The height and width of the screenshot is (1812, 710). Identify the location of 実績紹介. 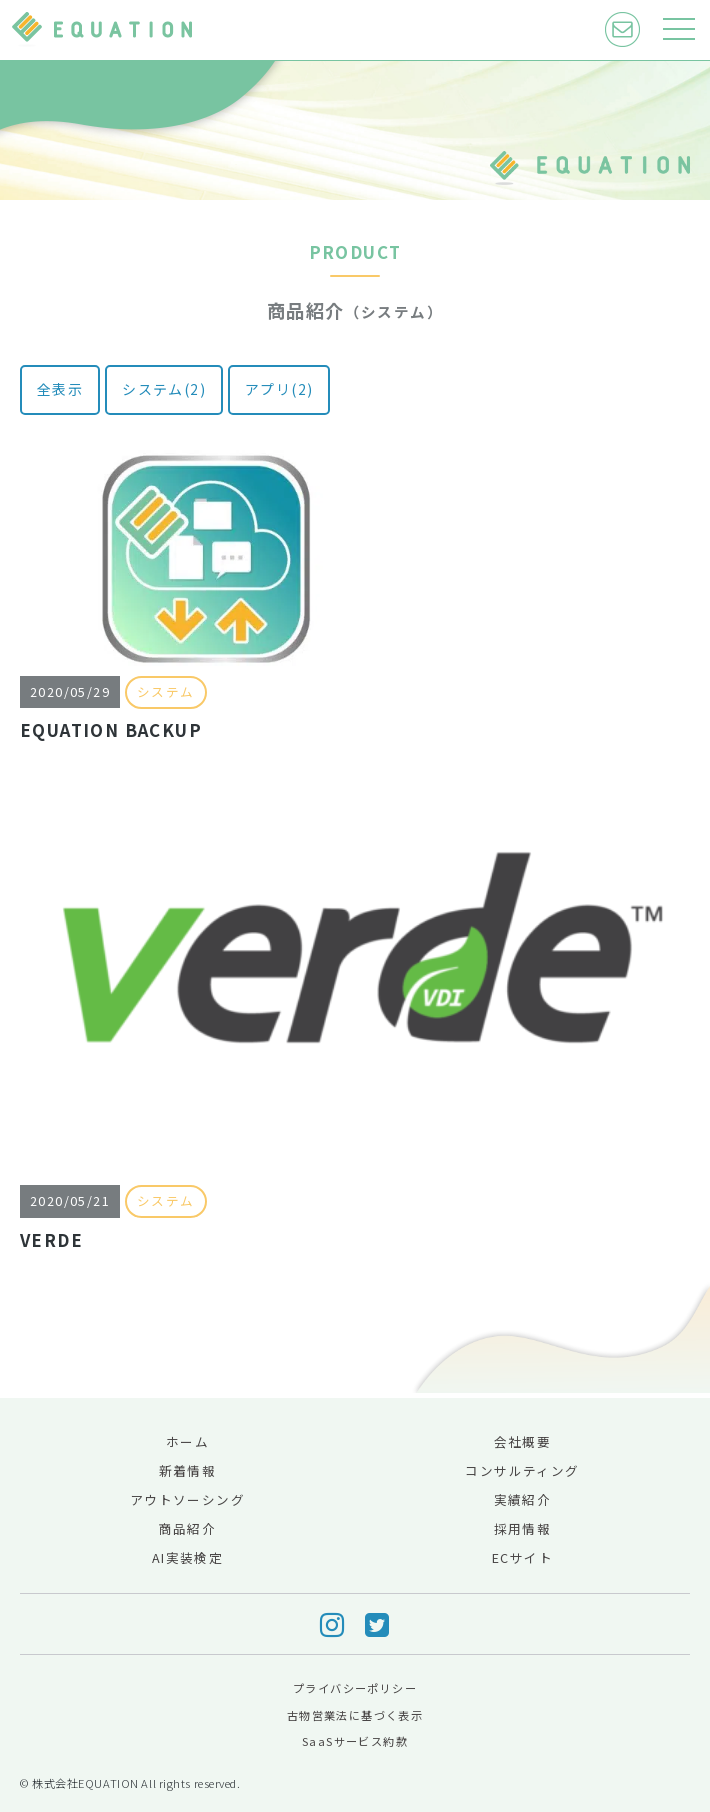
(523, 1499).